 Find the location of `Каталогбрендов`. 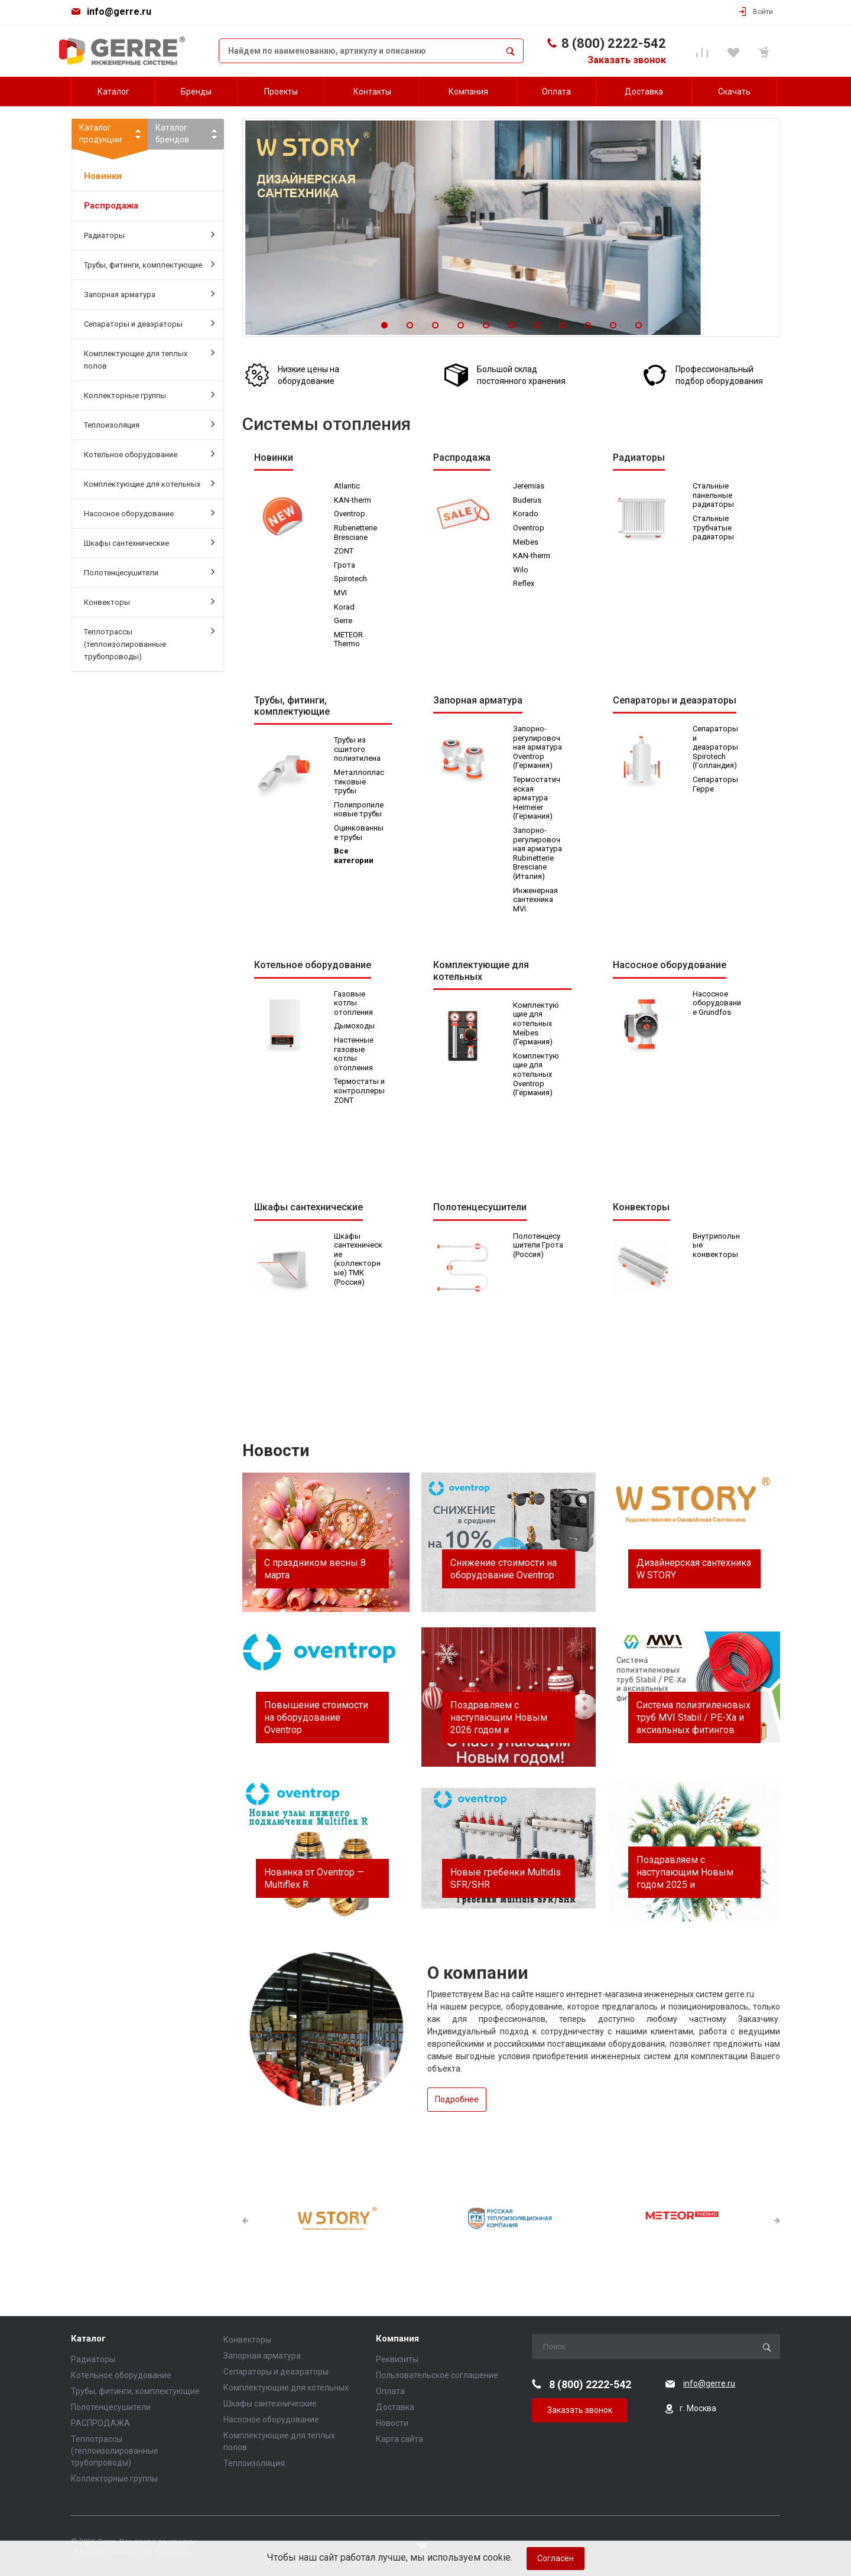

Каталогбрендов is located at coordinates (172, 133).